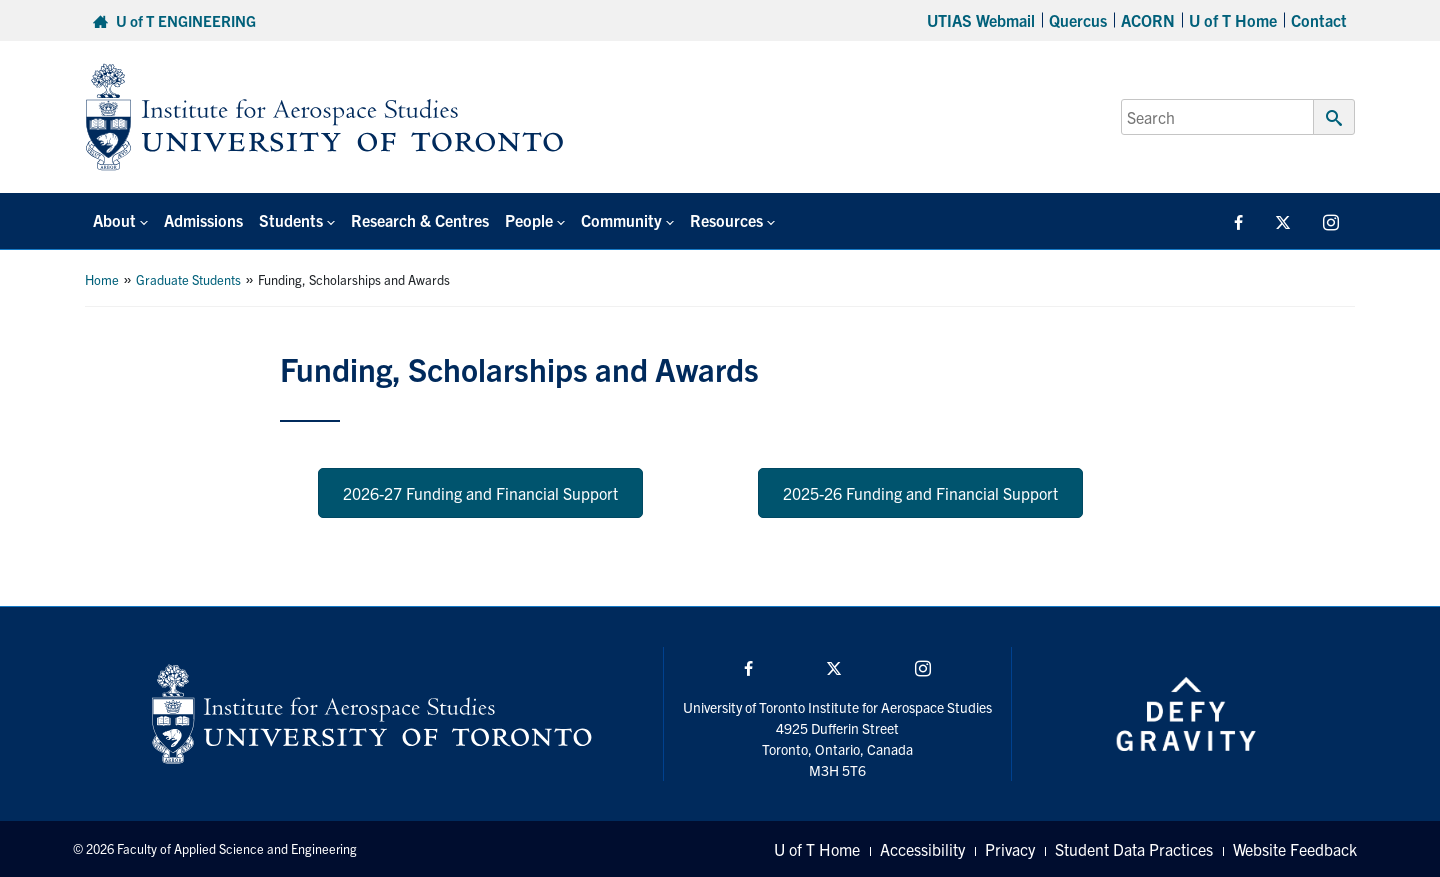  What do you see at coordinates (1233, 20) in the screenshot?
I see `U of T Home` at bounding box center [1233, 20].